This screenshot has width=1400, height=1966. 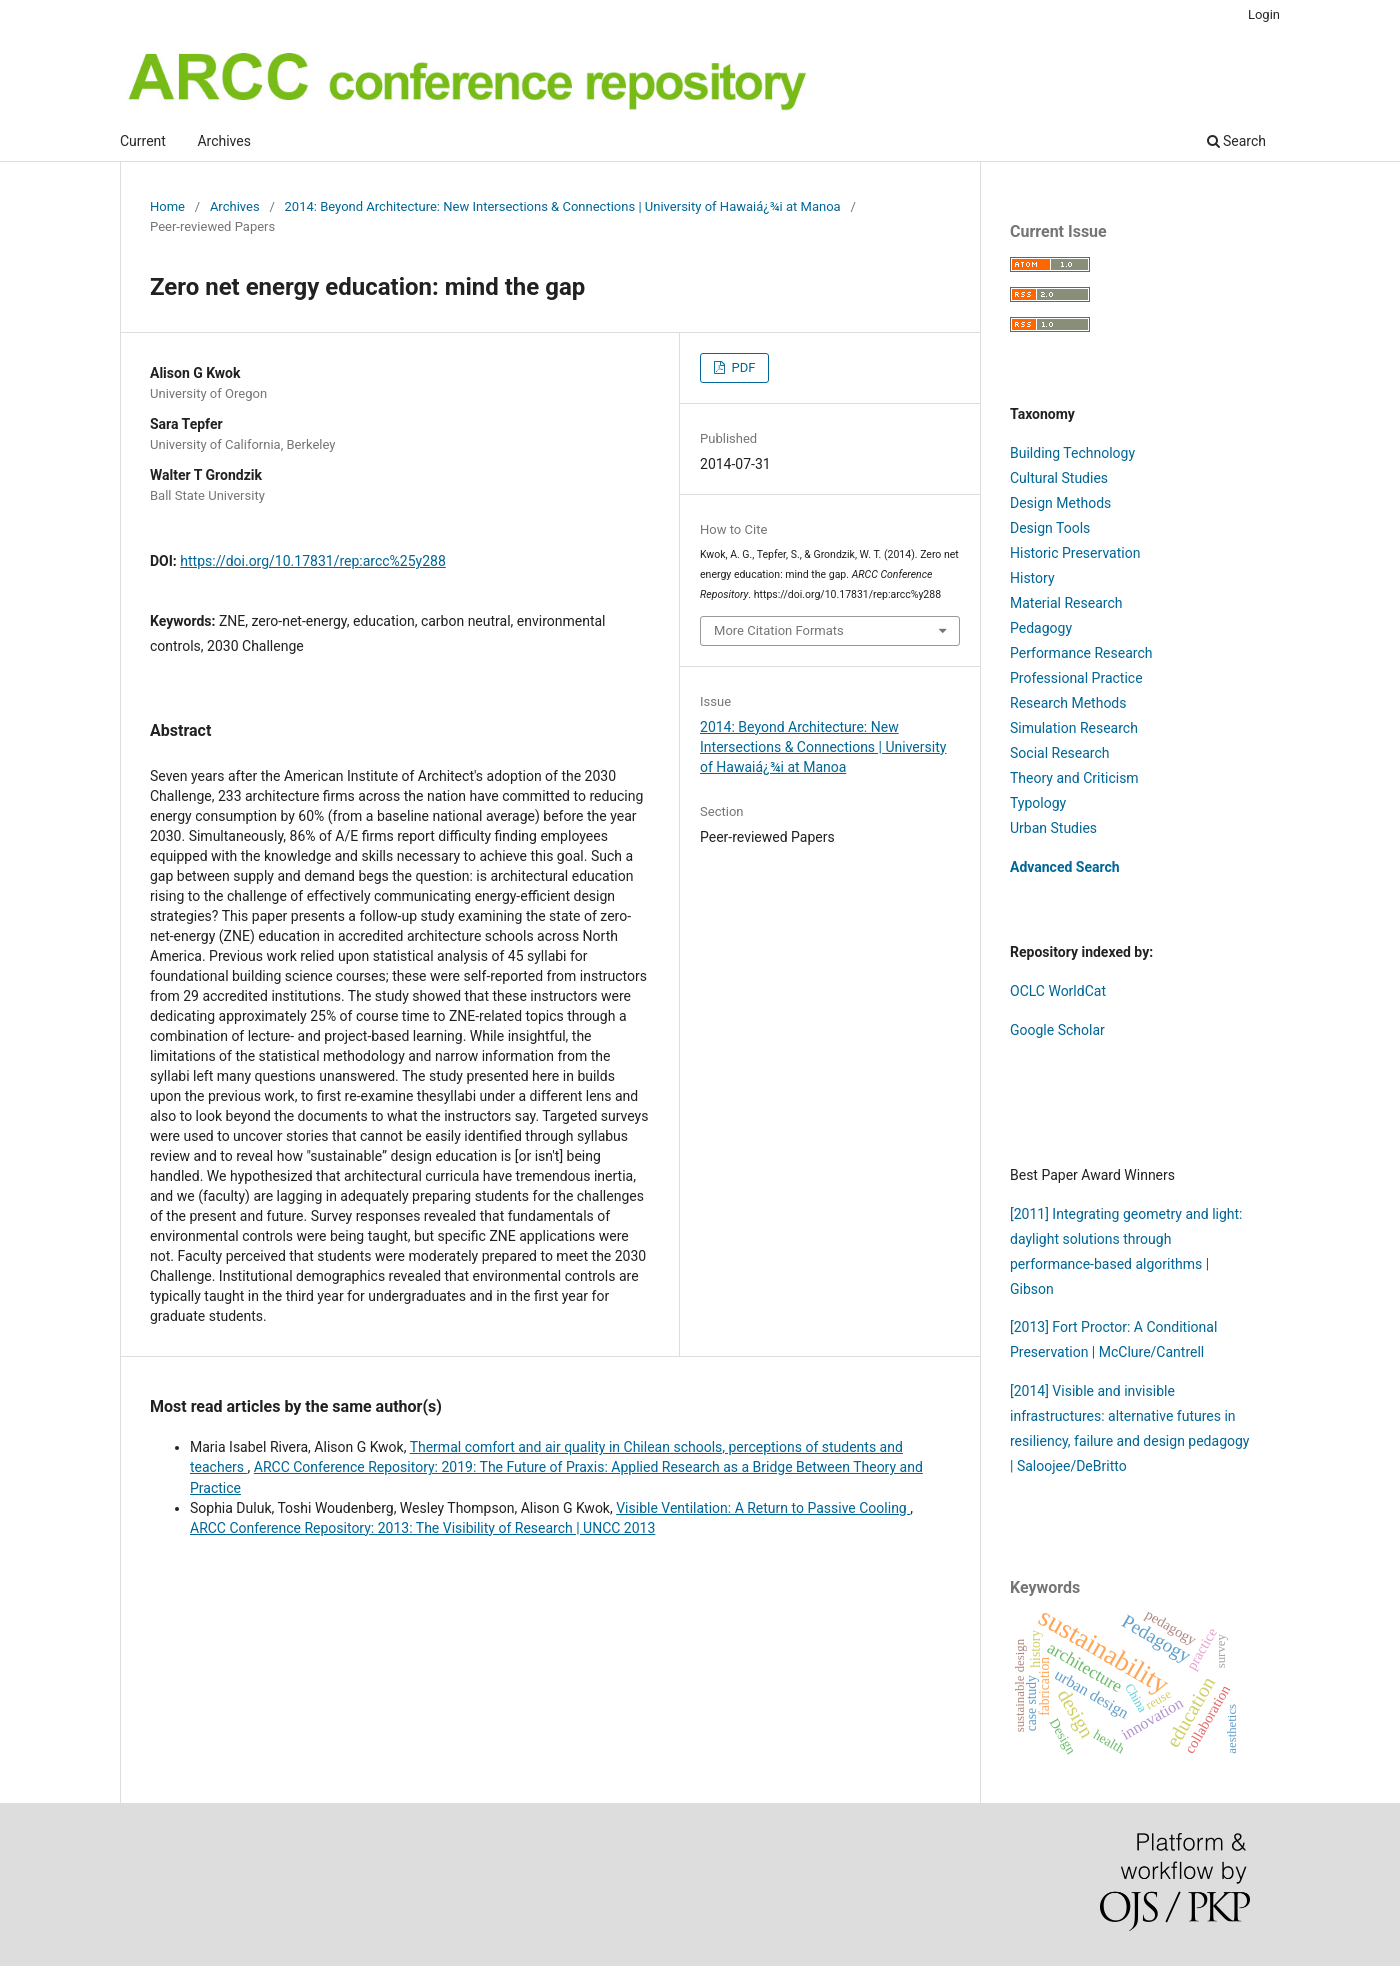 I want to click on Professional Practice, so click(x=1076, y=678).